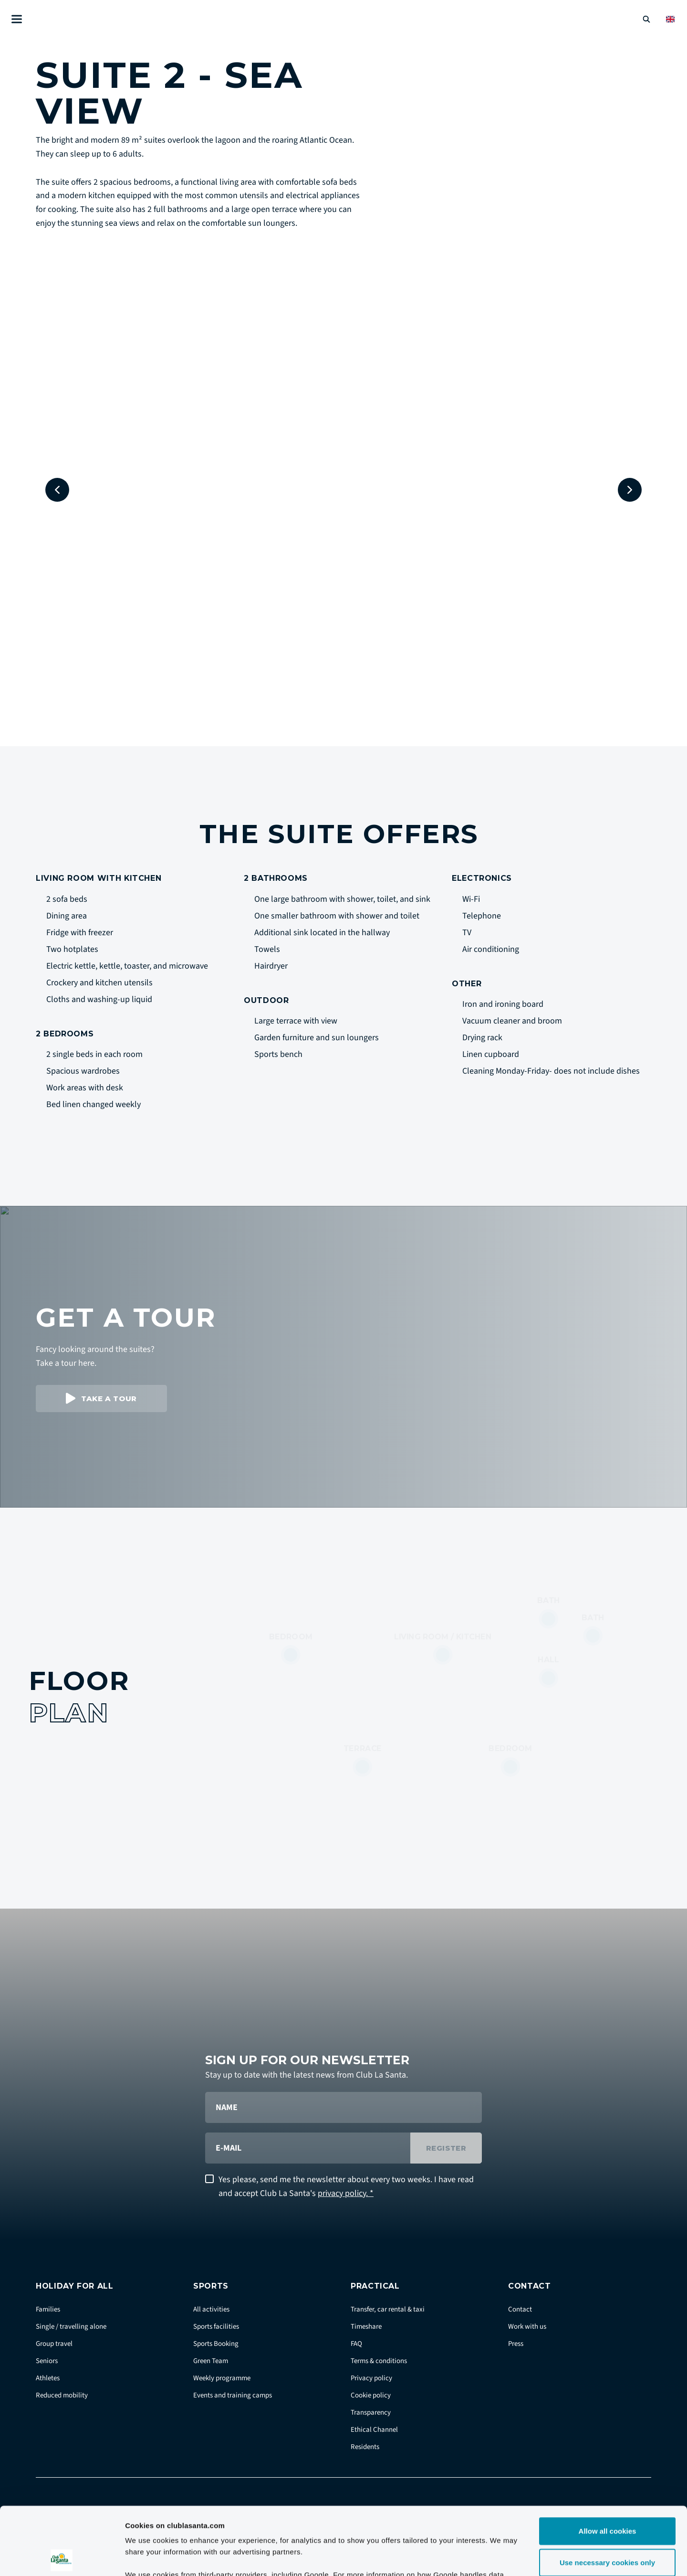  Describe the element at coordinates (371, 2412) in the screenshot. I see `Transparency` at that location.